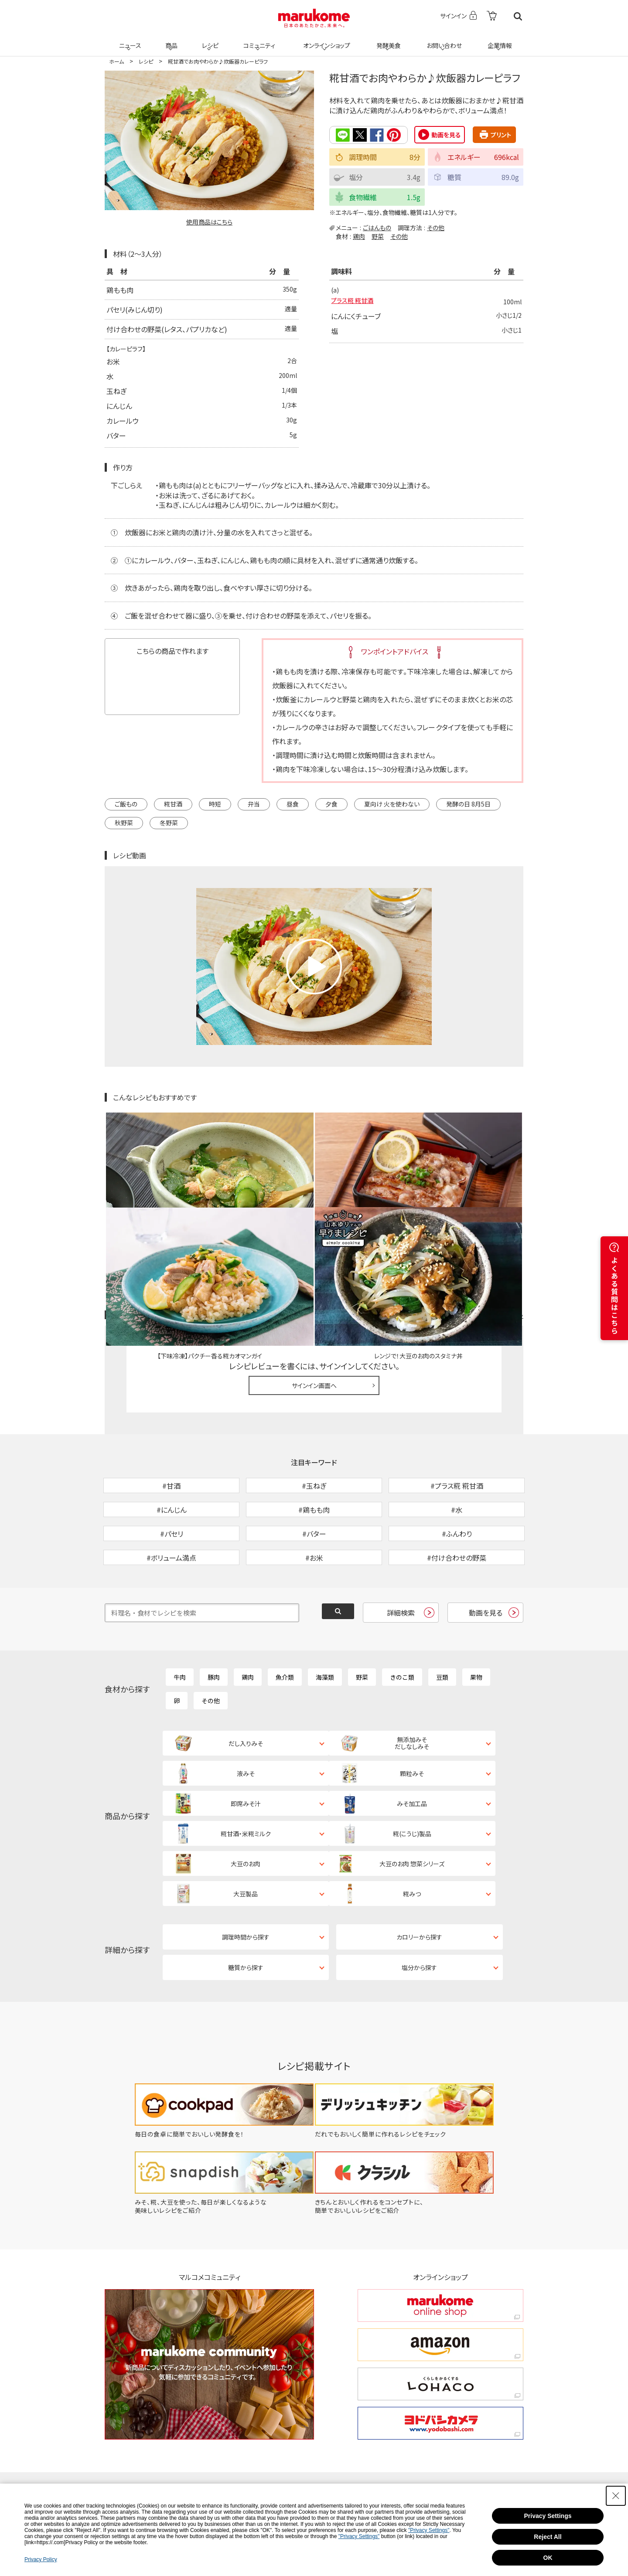  What do you see at coordinates (615, 2495) in the screenshot?
I see `[Close Consent banner]` at bounding box center [615, 2495].